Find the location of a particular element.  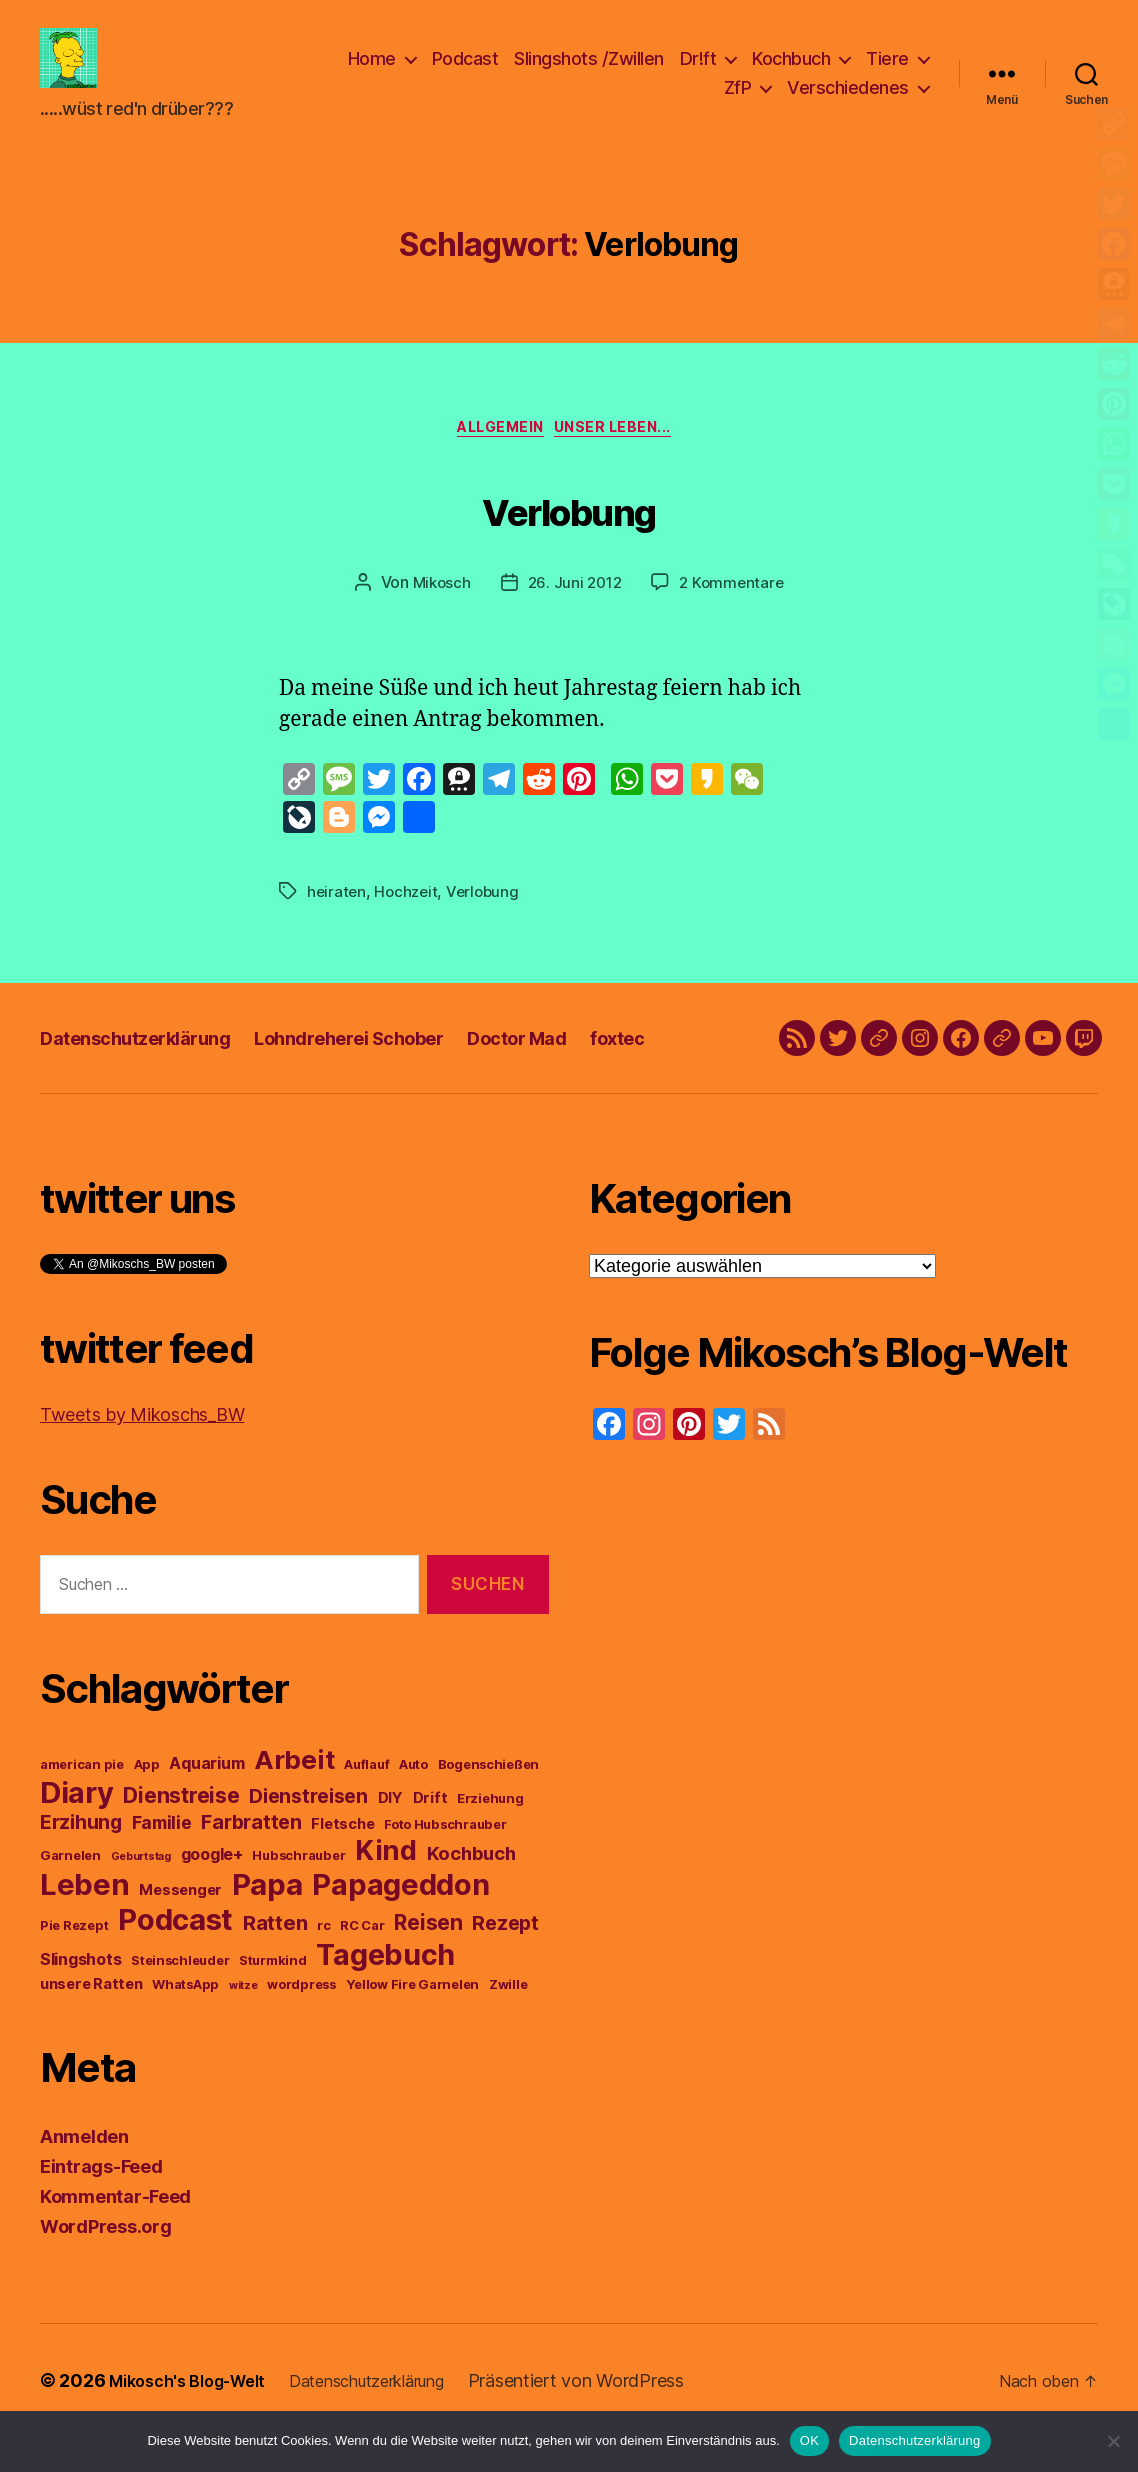

Tweets by Mikoschs_BW is located at coordinates (142, 1449).